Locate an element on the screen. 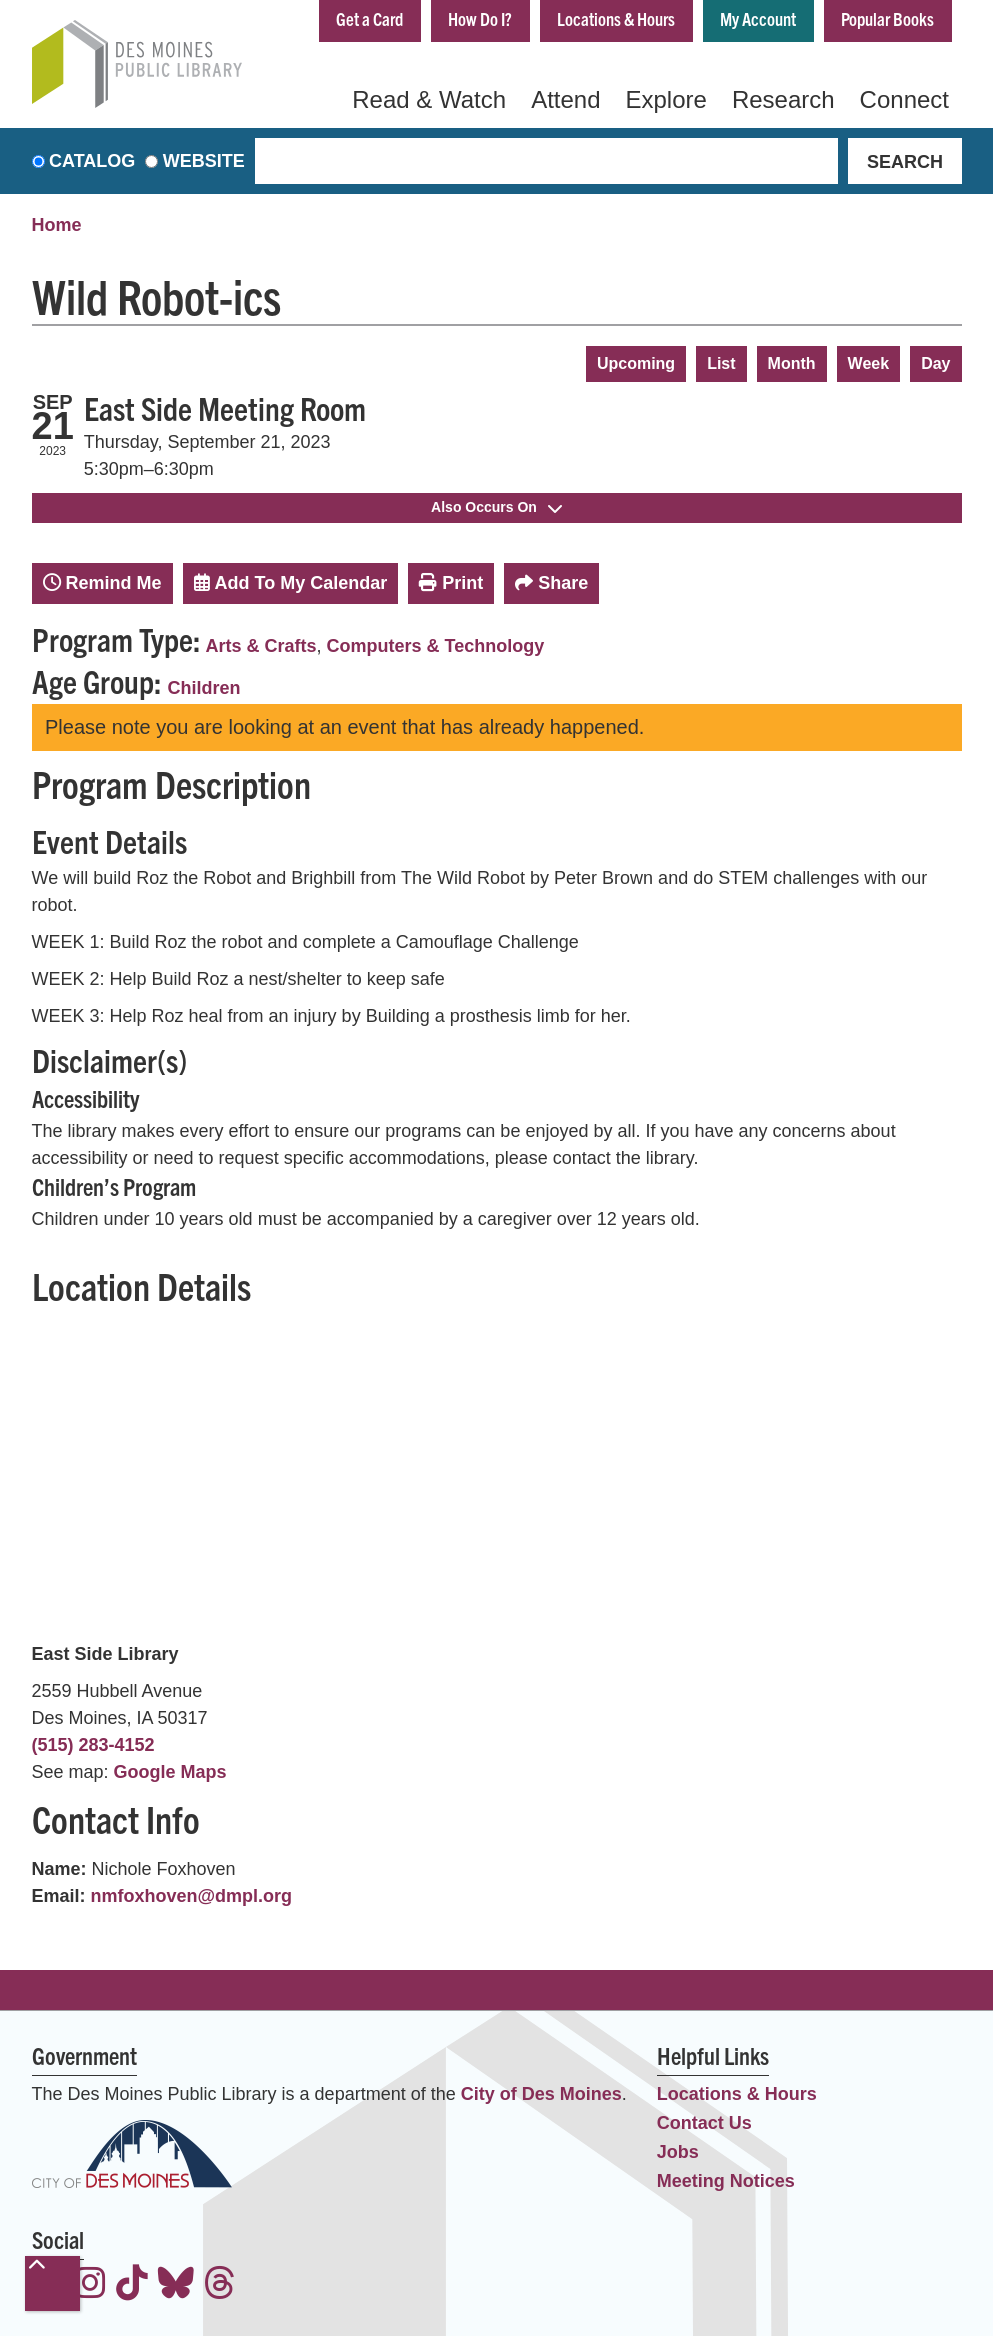 The image size is (993, 2336). Month is located at coordinates (792, 363).